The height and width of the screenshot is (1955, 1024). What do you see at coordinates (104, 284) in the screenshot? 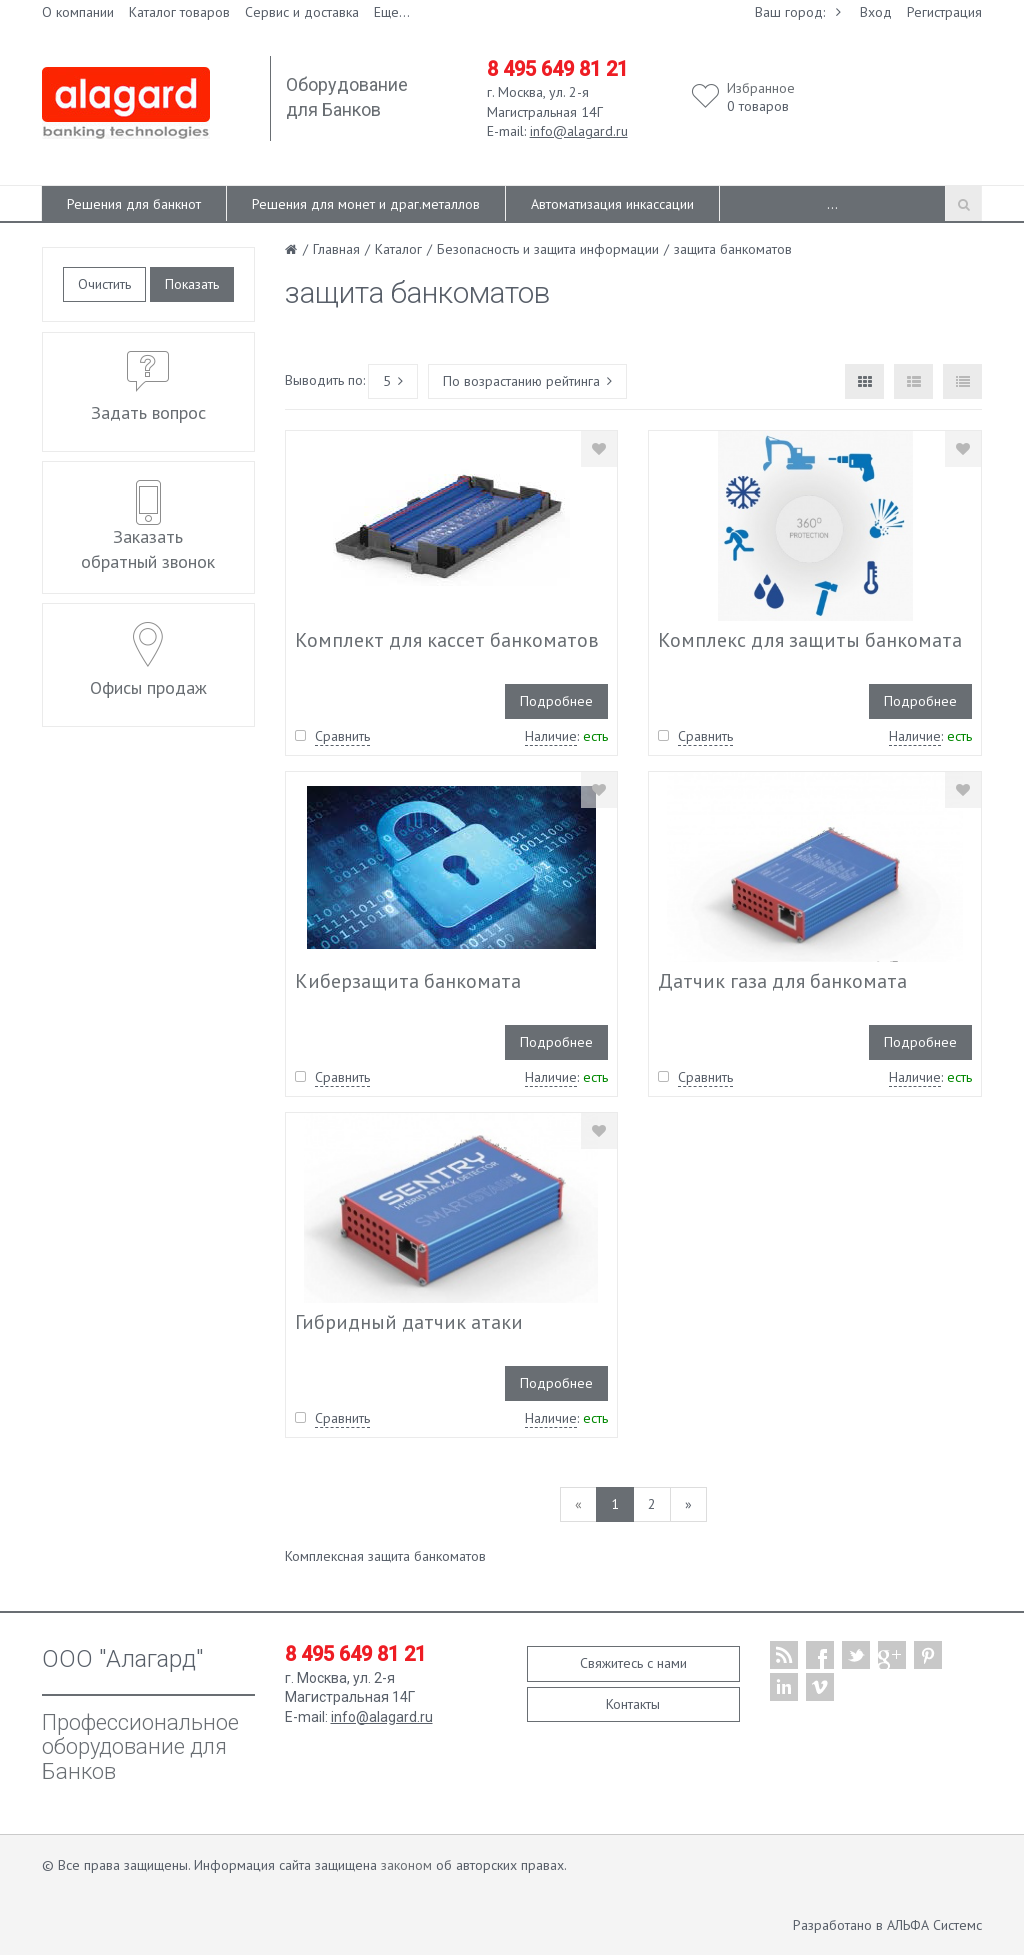
I see `Очистить` at bounding box center [104, 284].